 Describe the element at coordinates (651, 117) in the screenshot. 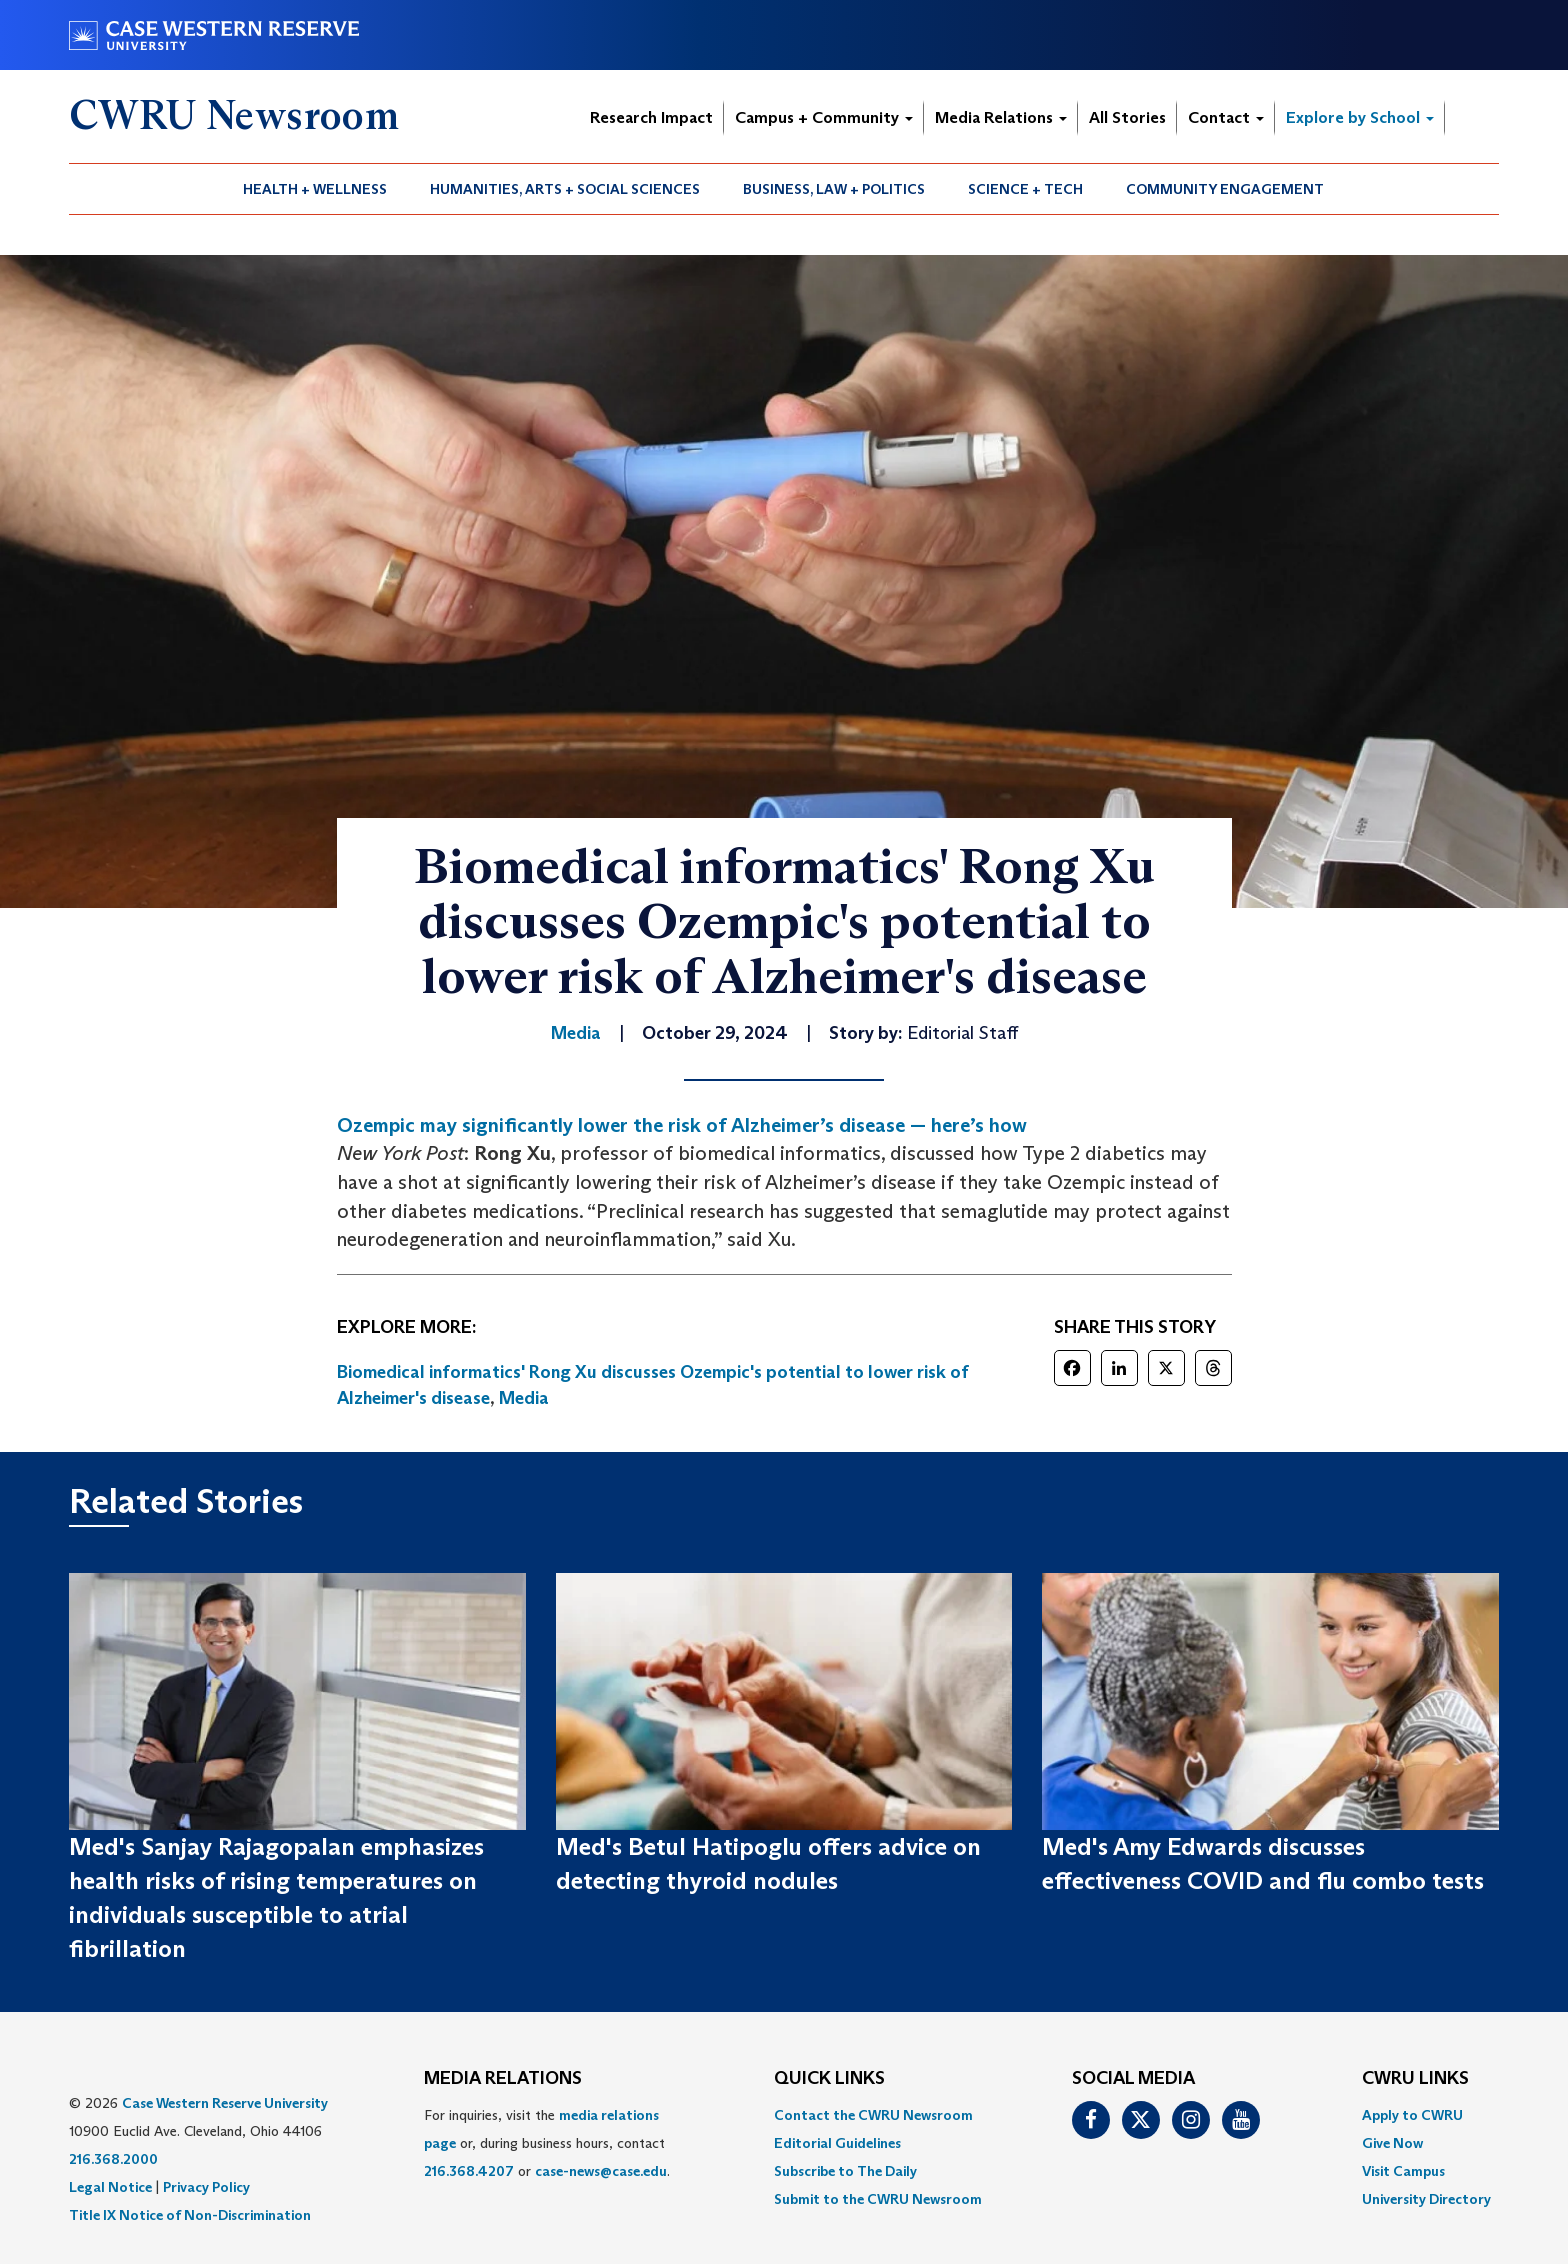

I see `Research Impact` at that location.